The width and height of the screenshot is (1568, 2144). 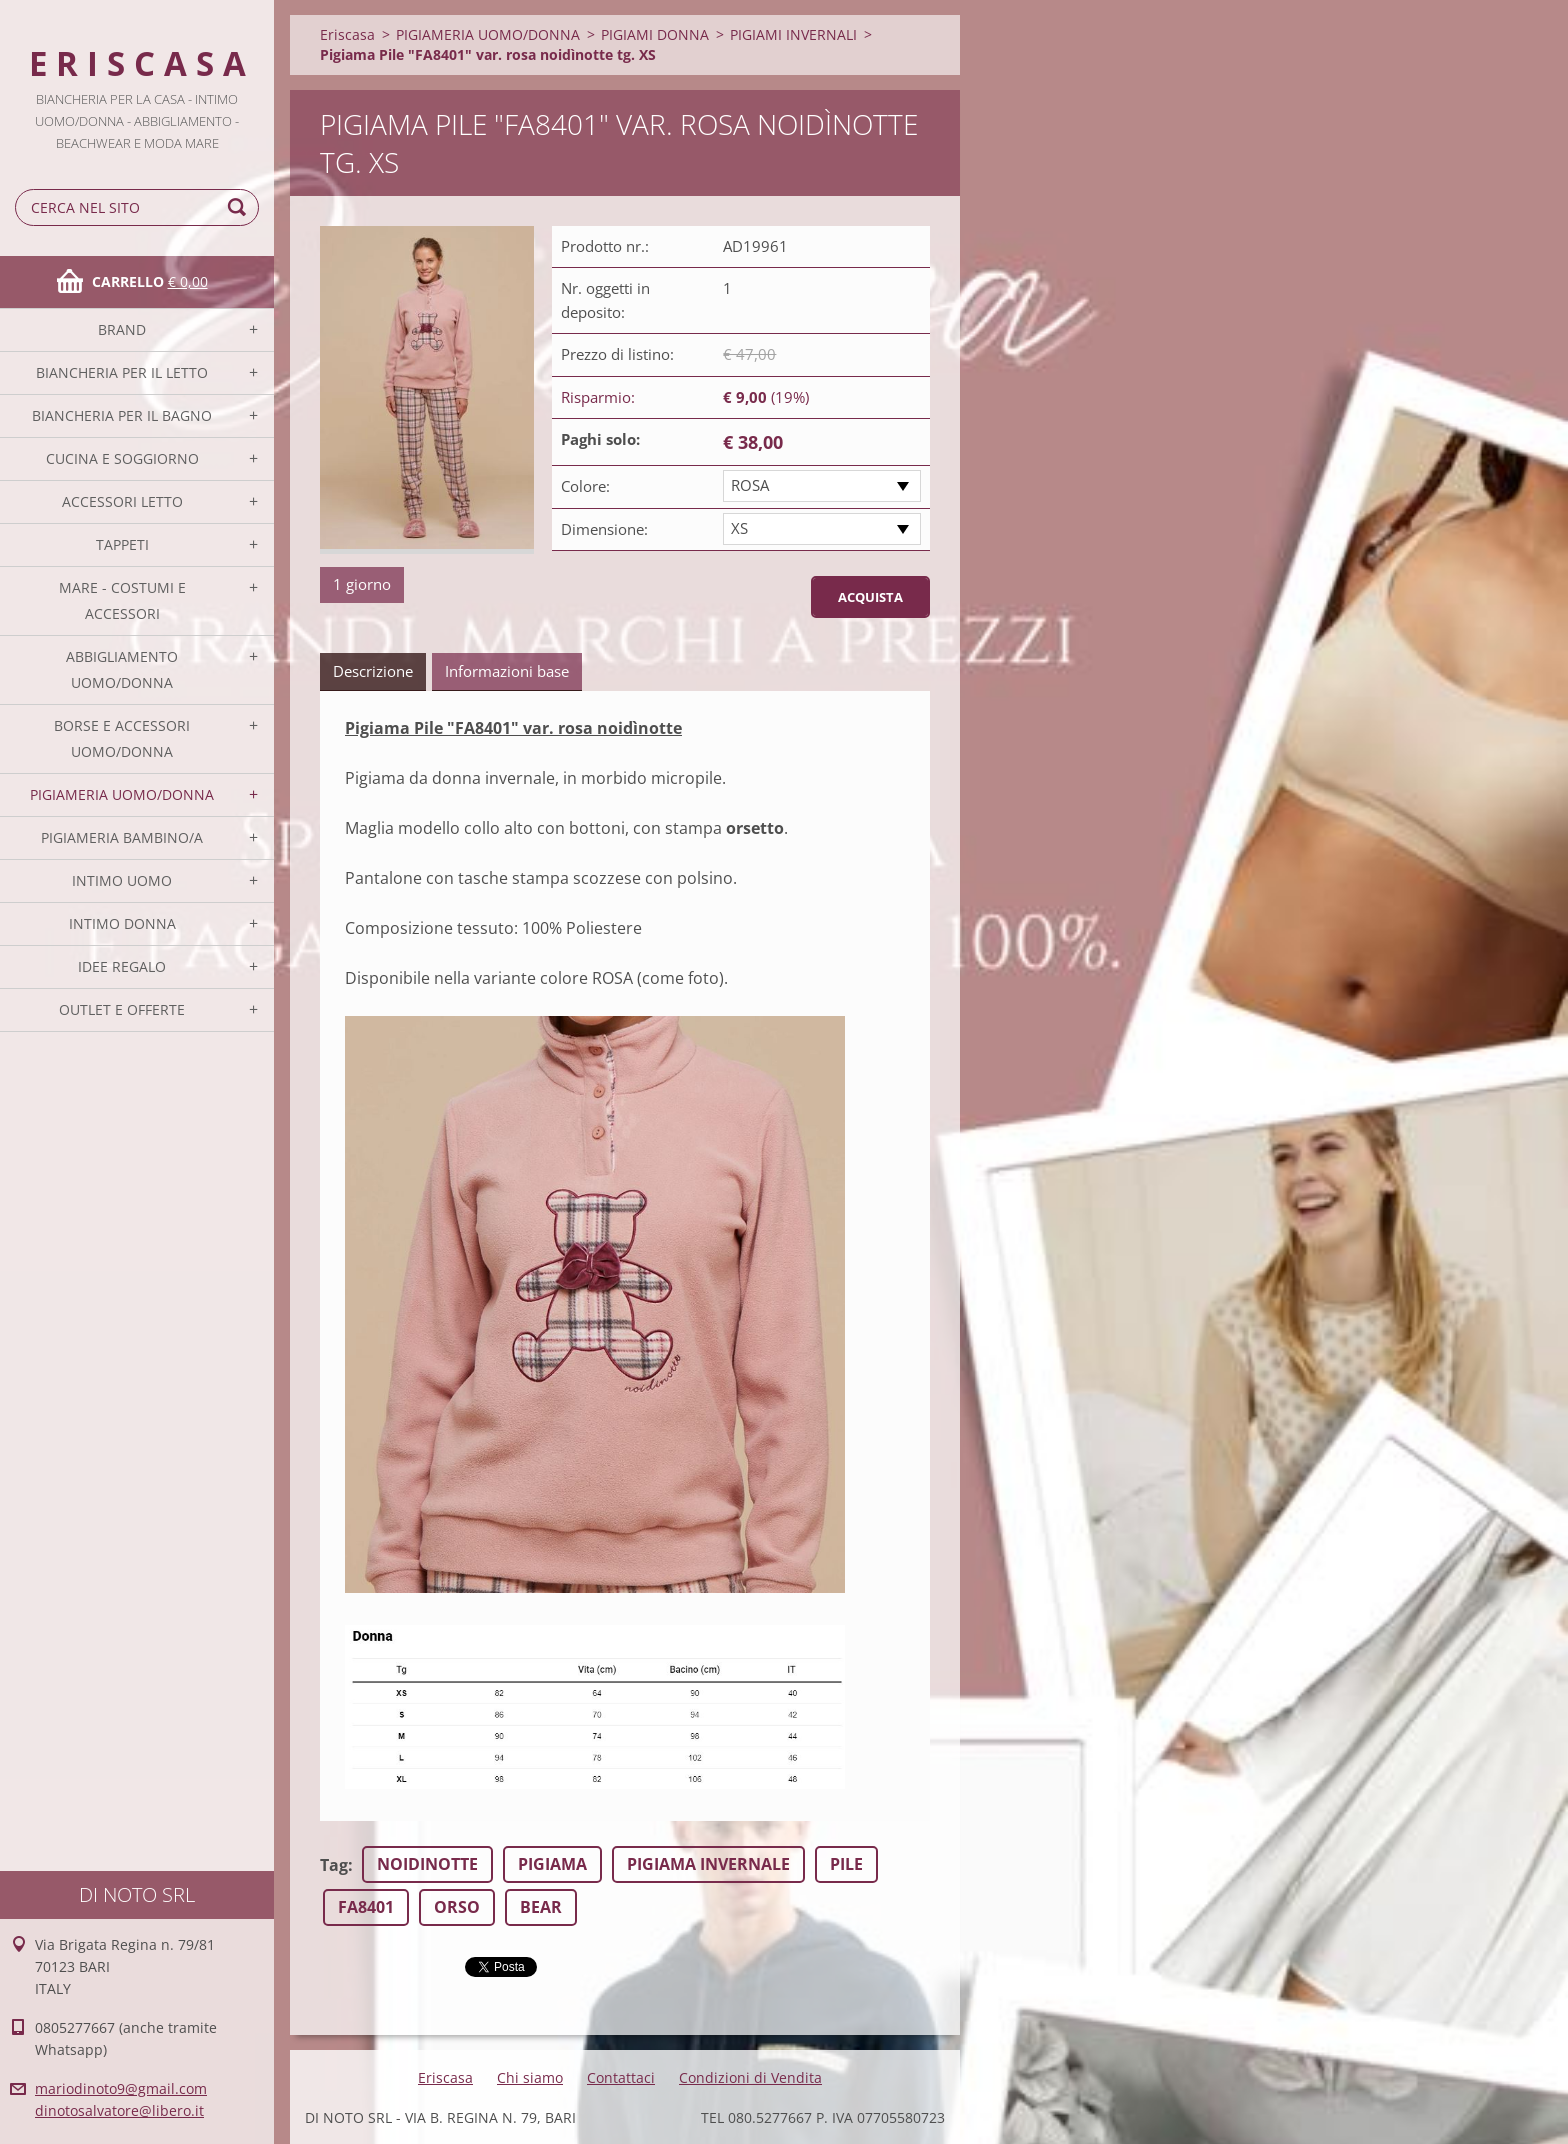 I want to click on INTIMO UOMO, so click(x=122, y=880).